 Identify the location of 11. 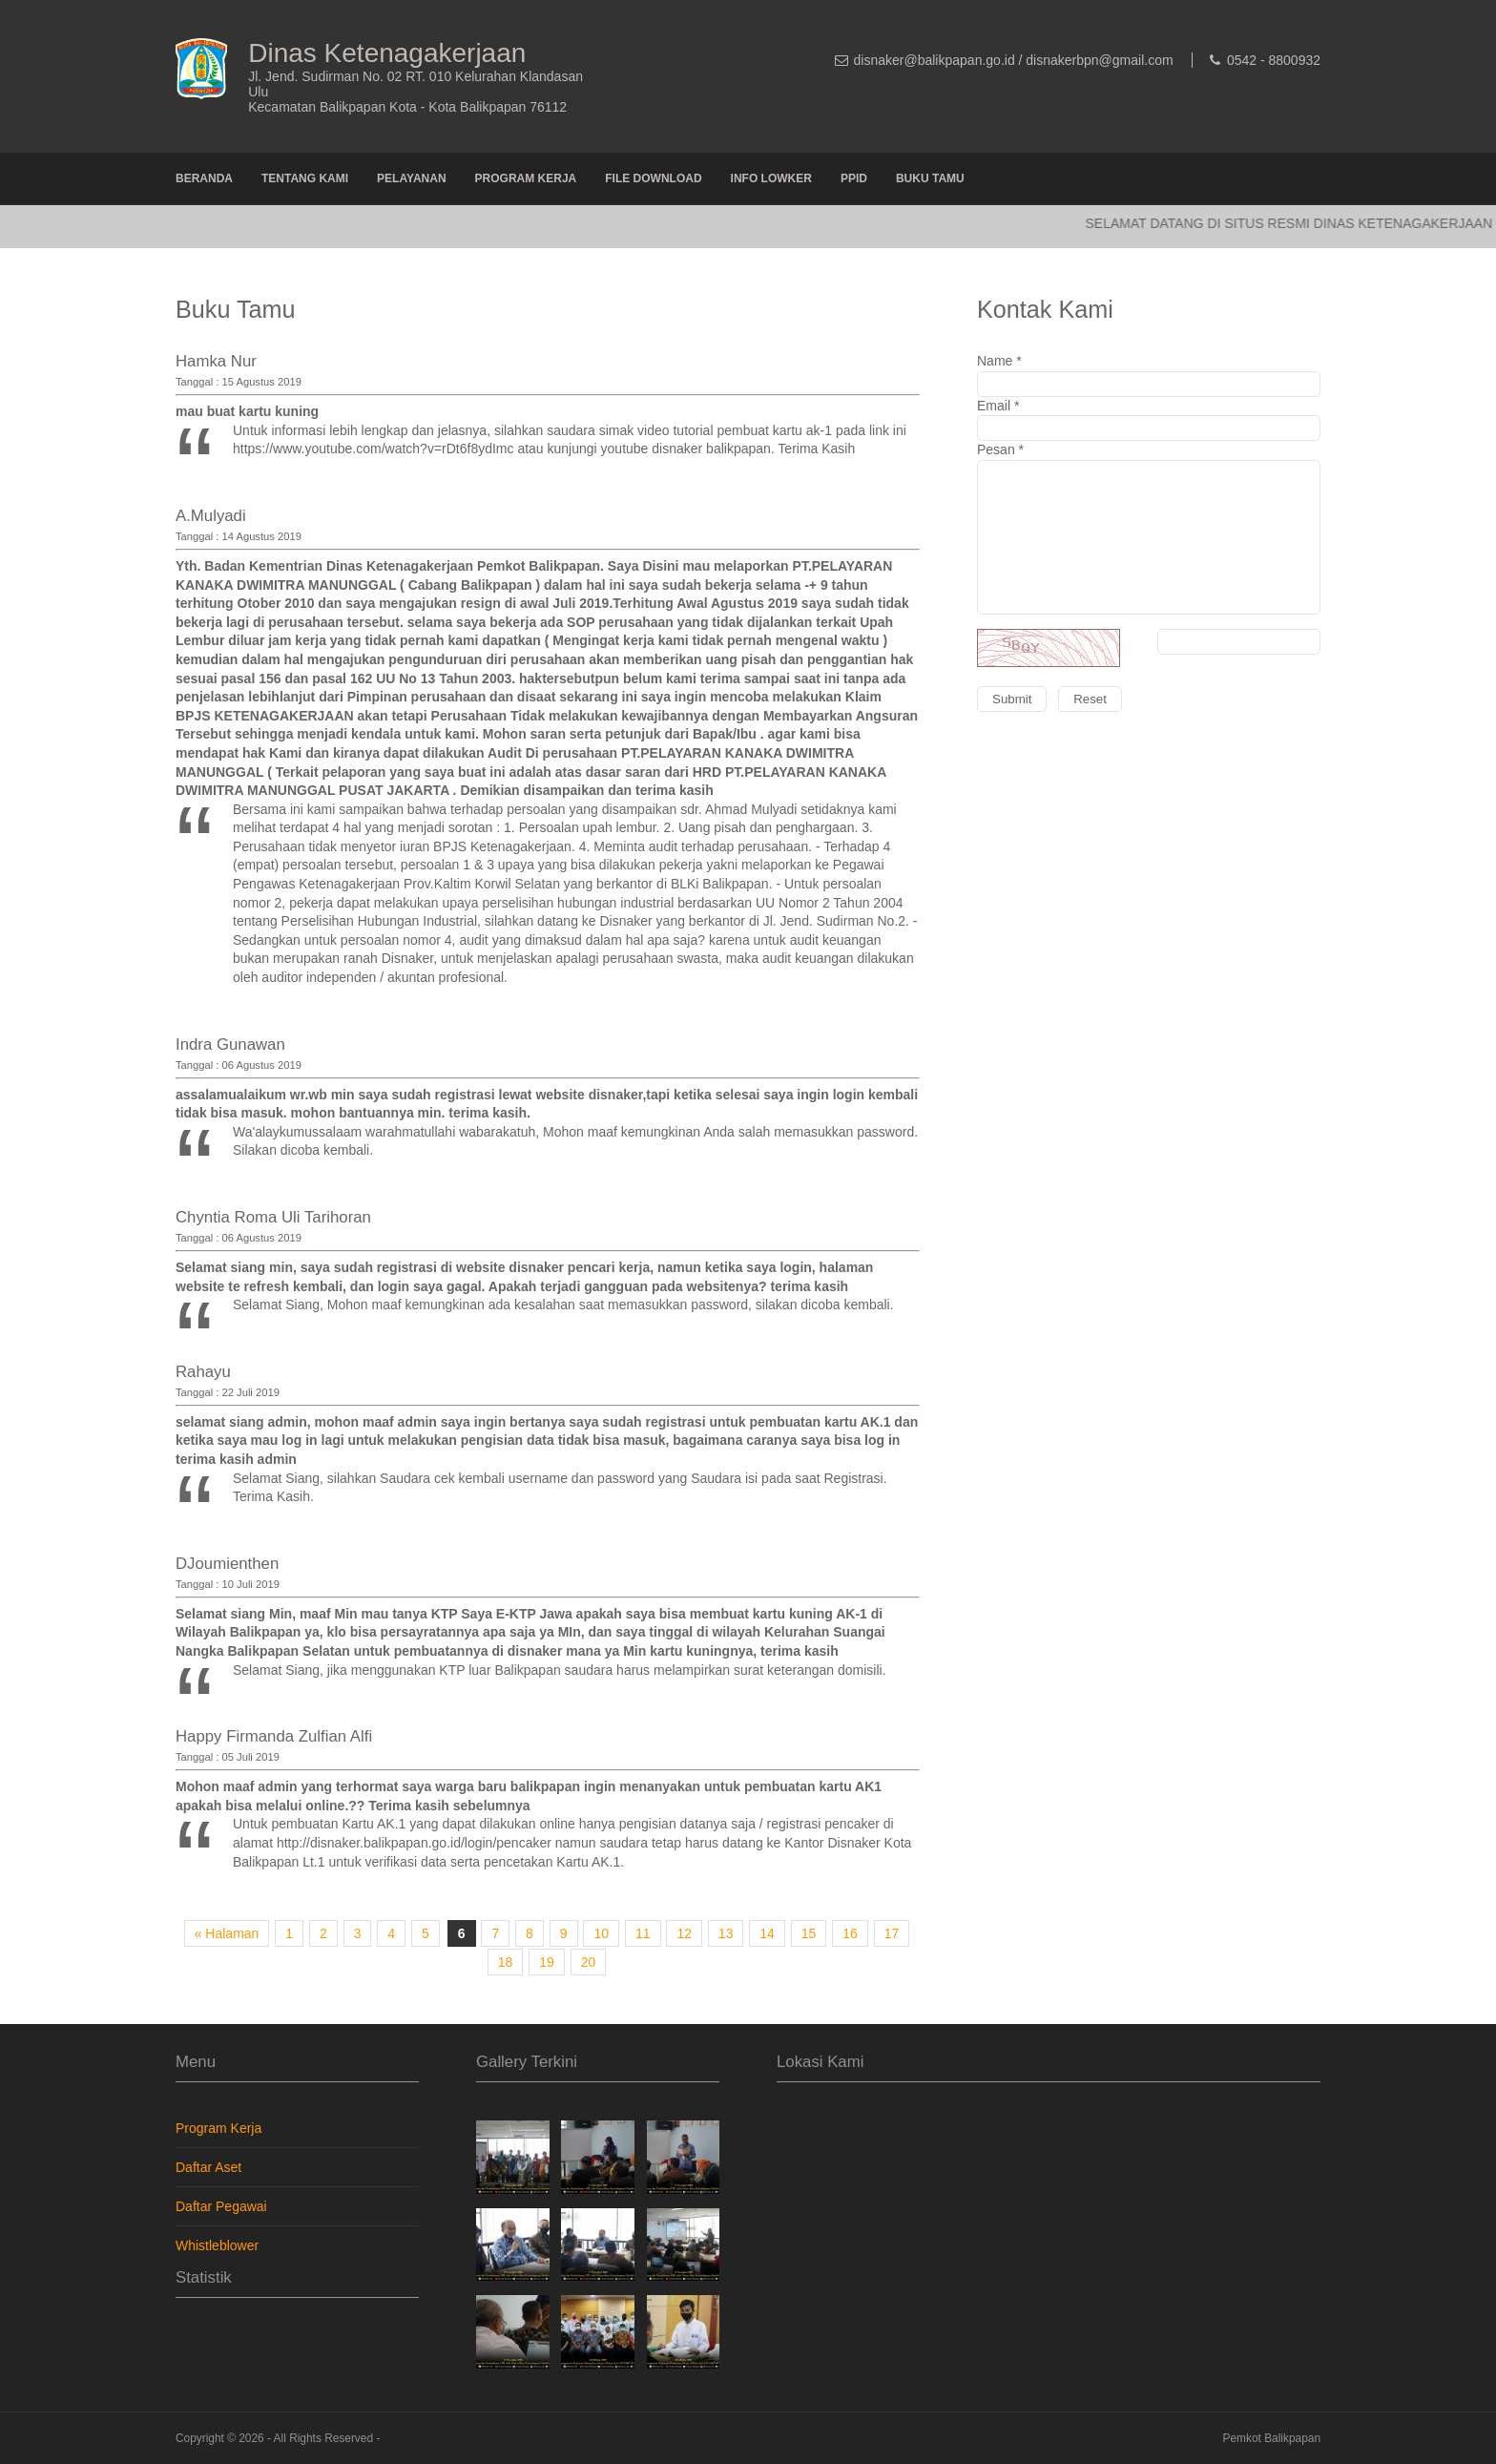
(643, 1933).